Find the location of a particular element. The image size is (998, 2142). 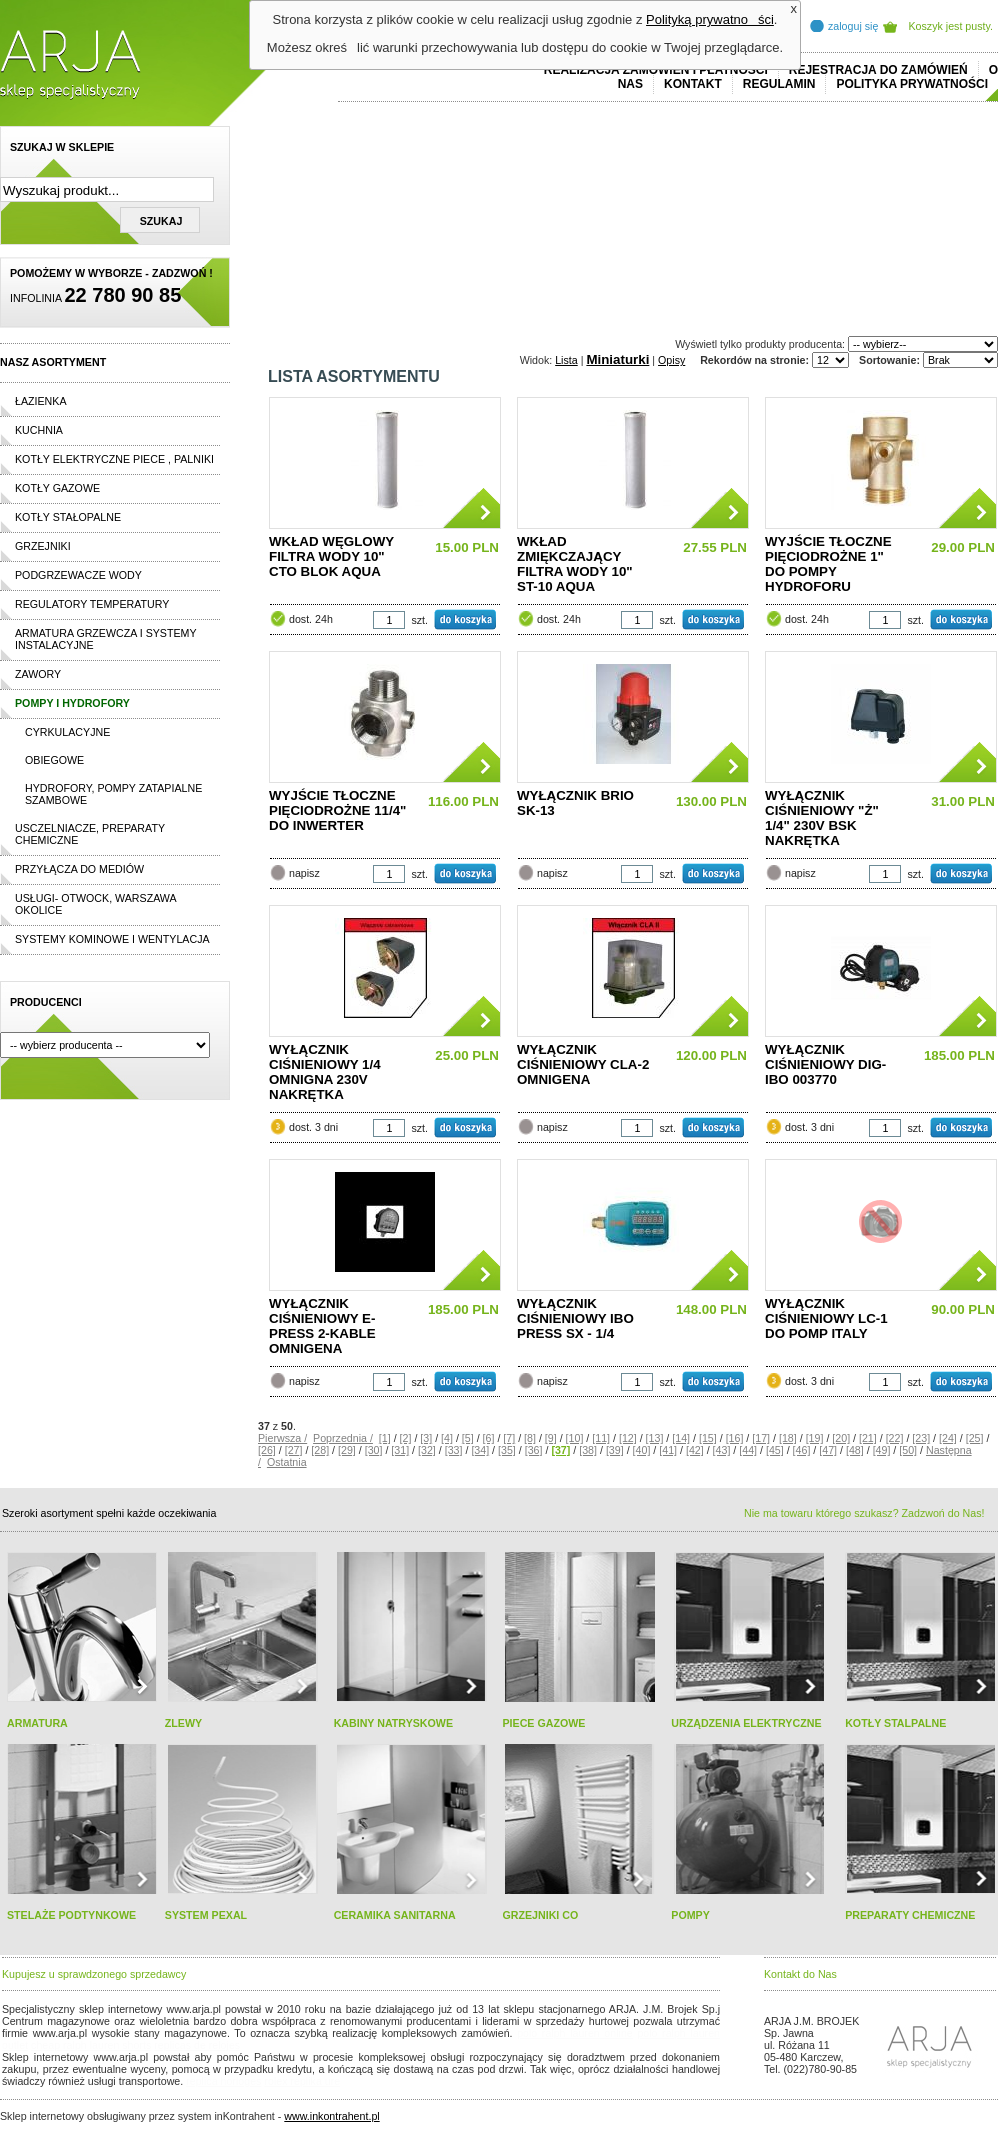

[21] is located at coordinates (868, 1438).